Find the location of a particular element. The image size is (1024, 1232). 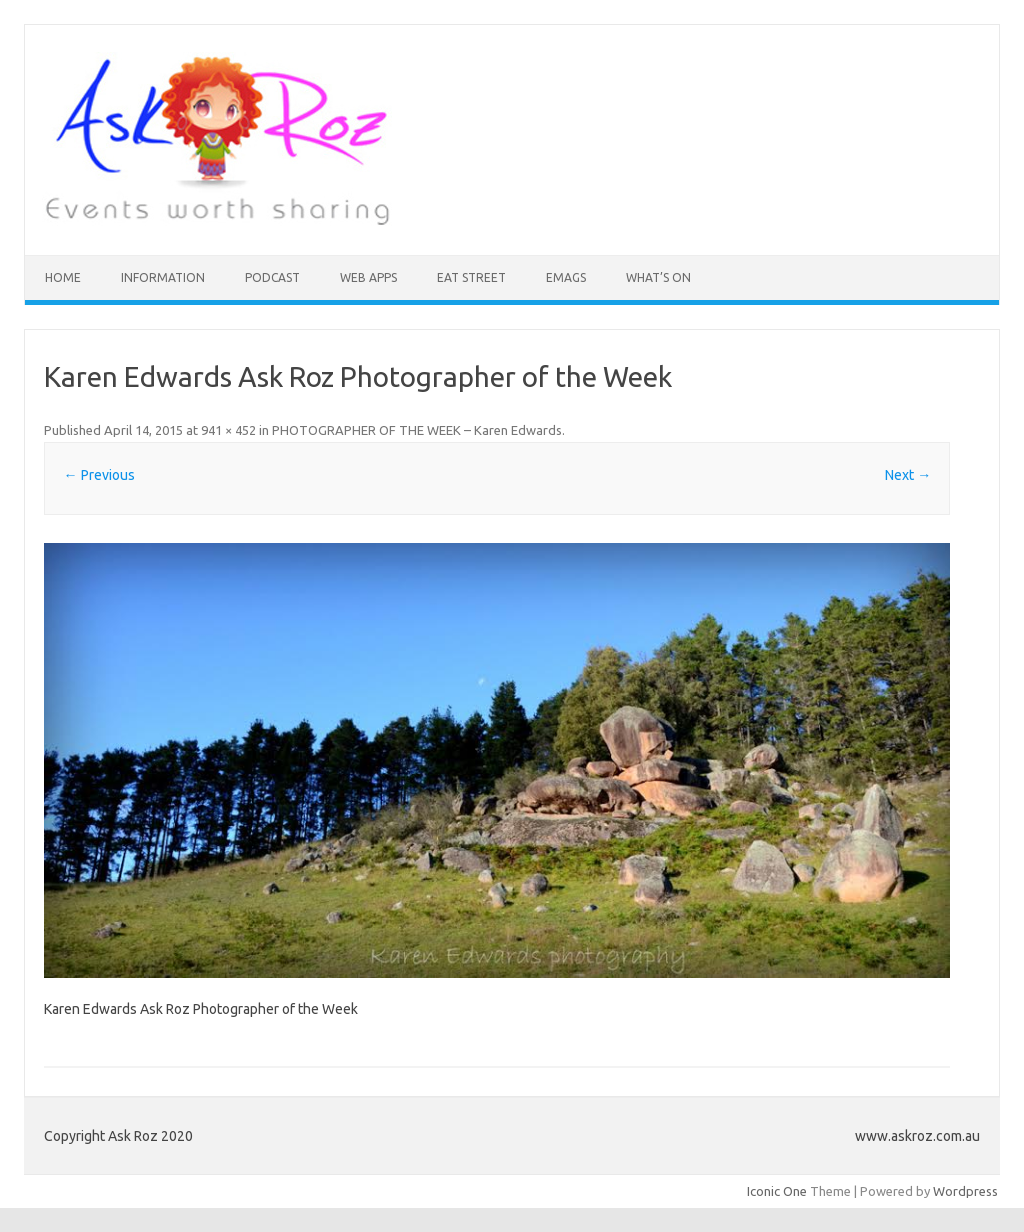

eMAGS is located at coordinates (566, 277).